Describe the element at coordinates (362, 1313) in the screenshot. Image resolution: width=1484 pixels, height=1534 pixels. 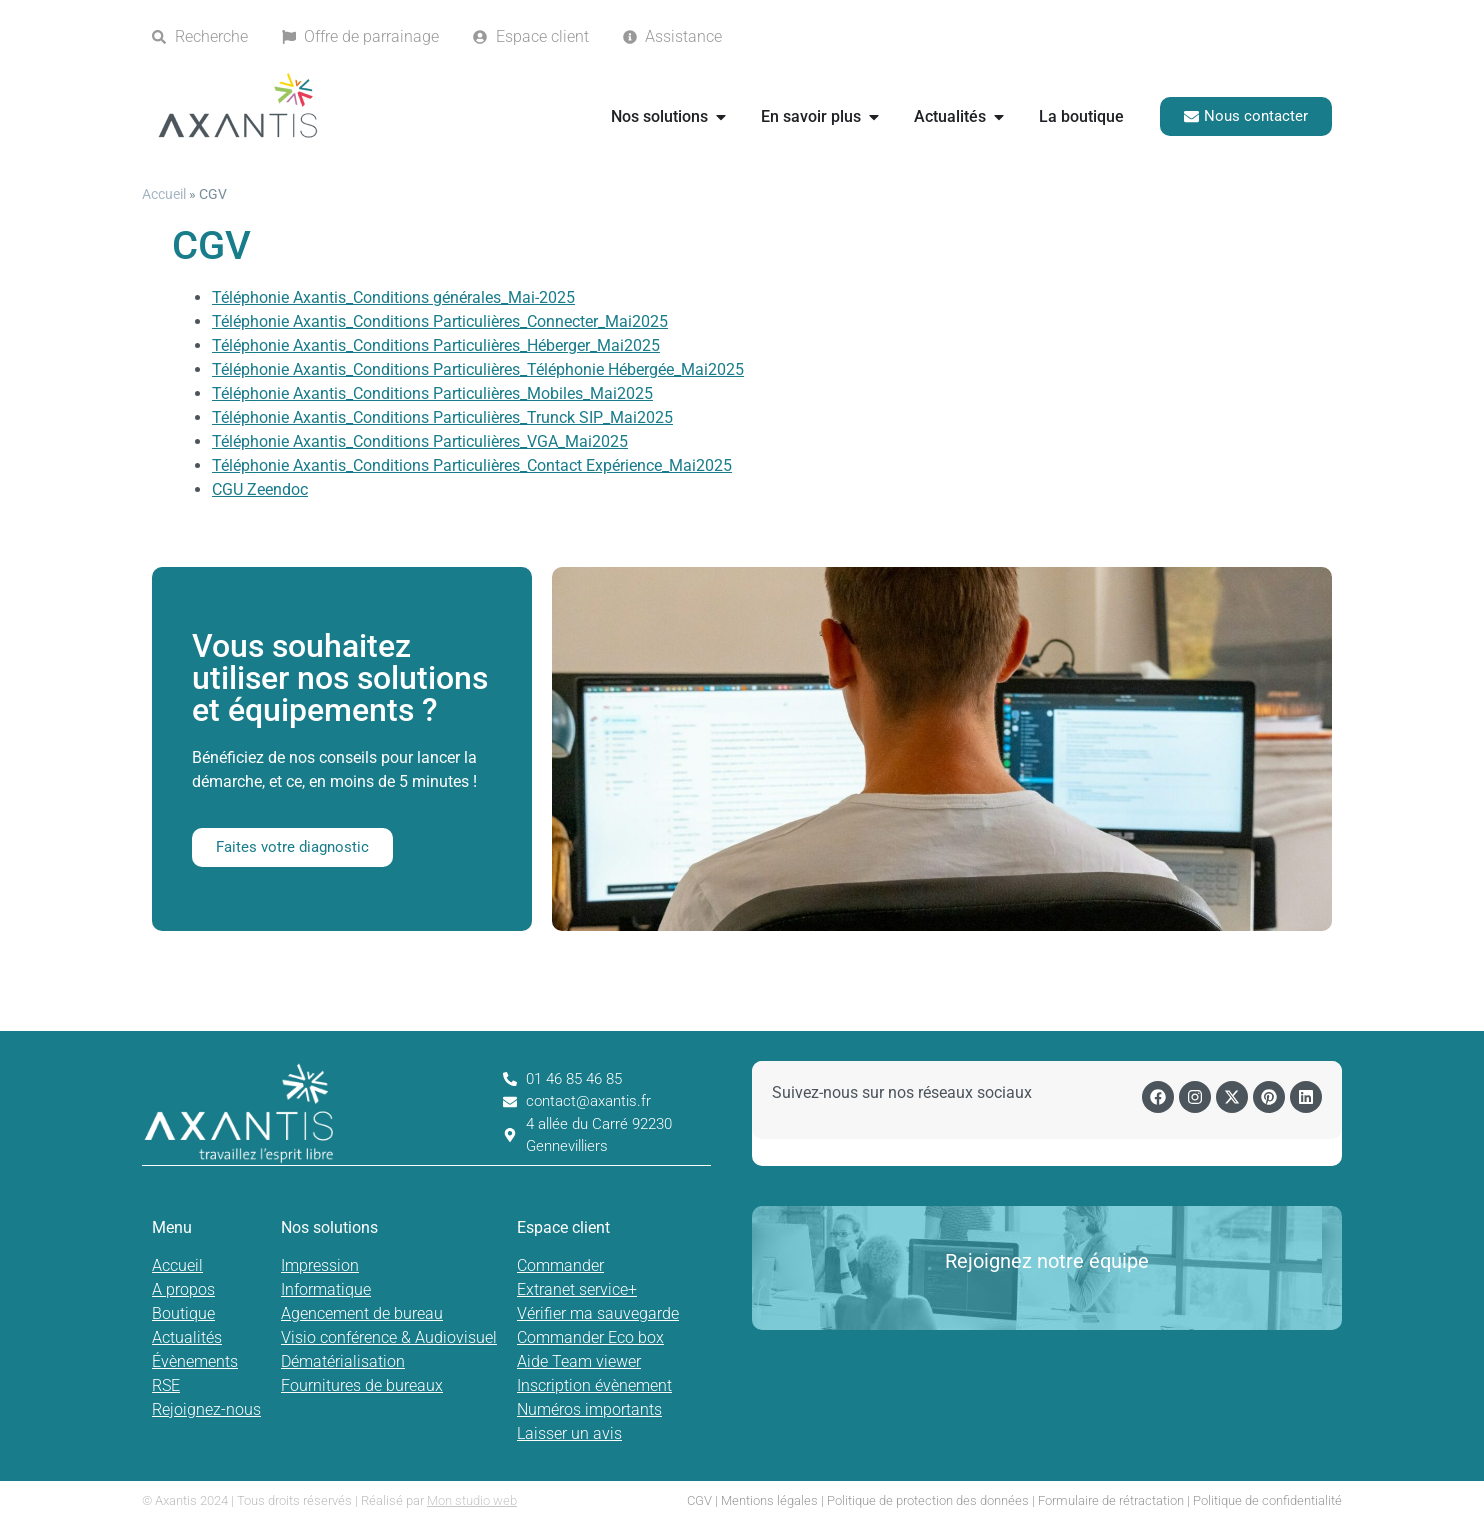
I see `Agencement de bureau` at that location.